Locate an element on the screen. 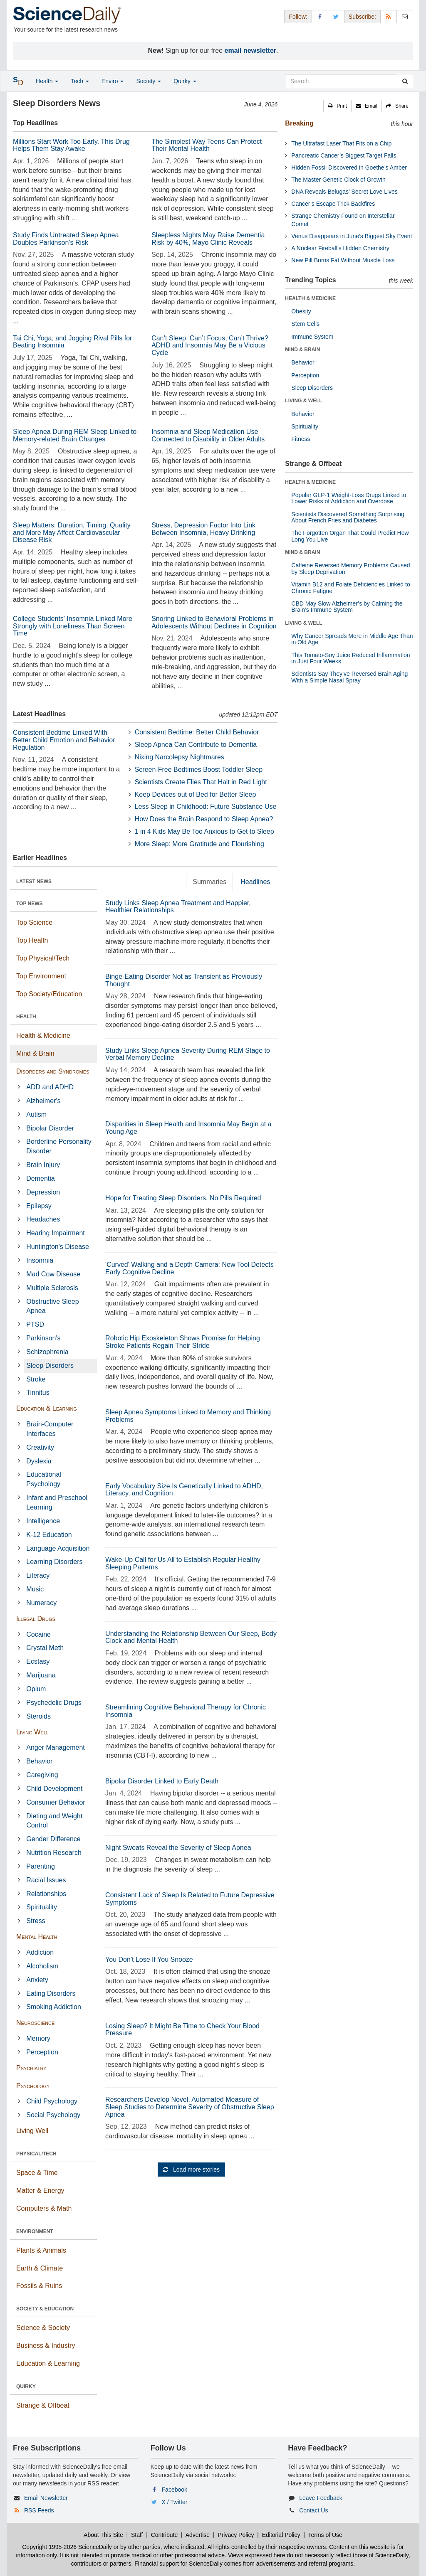 This screenshot has width=426, height=2576. Pancreatic Cancer’s Biggest Target Falls is located at coordinates (343, 155).